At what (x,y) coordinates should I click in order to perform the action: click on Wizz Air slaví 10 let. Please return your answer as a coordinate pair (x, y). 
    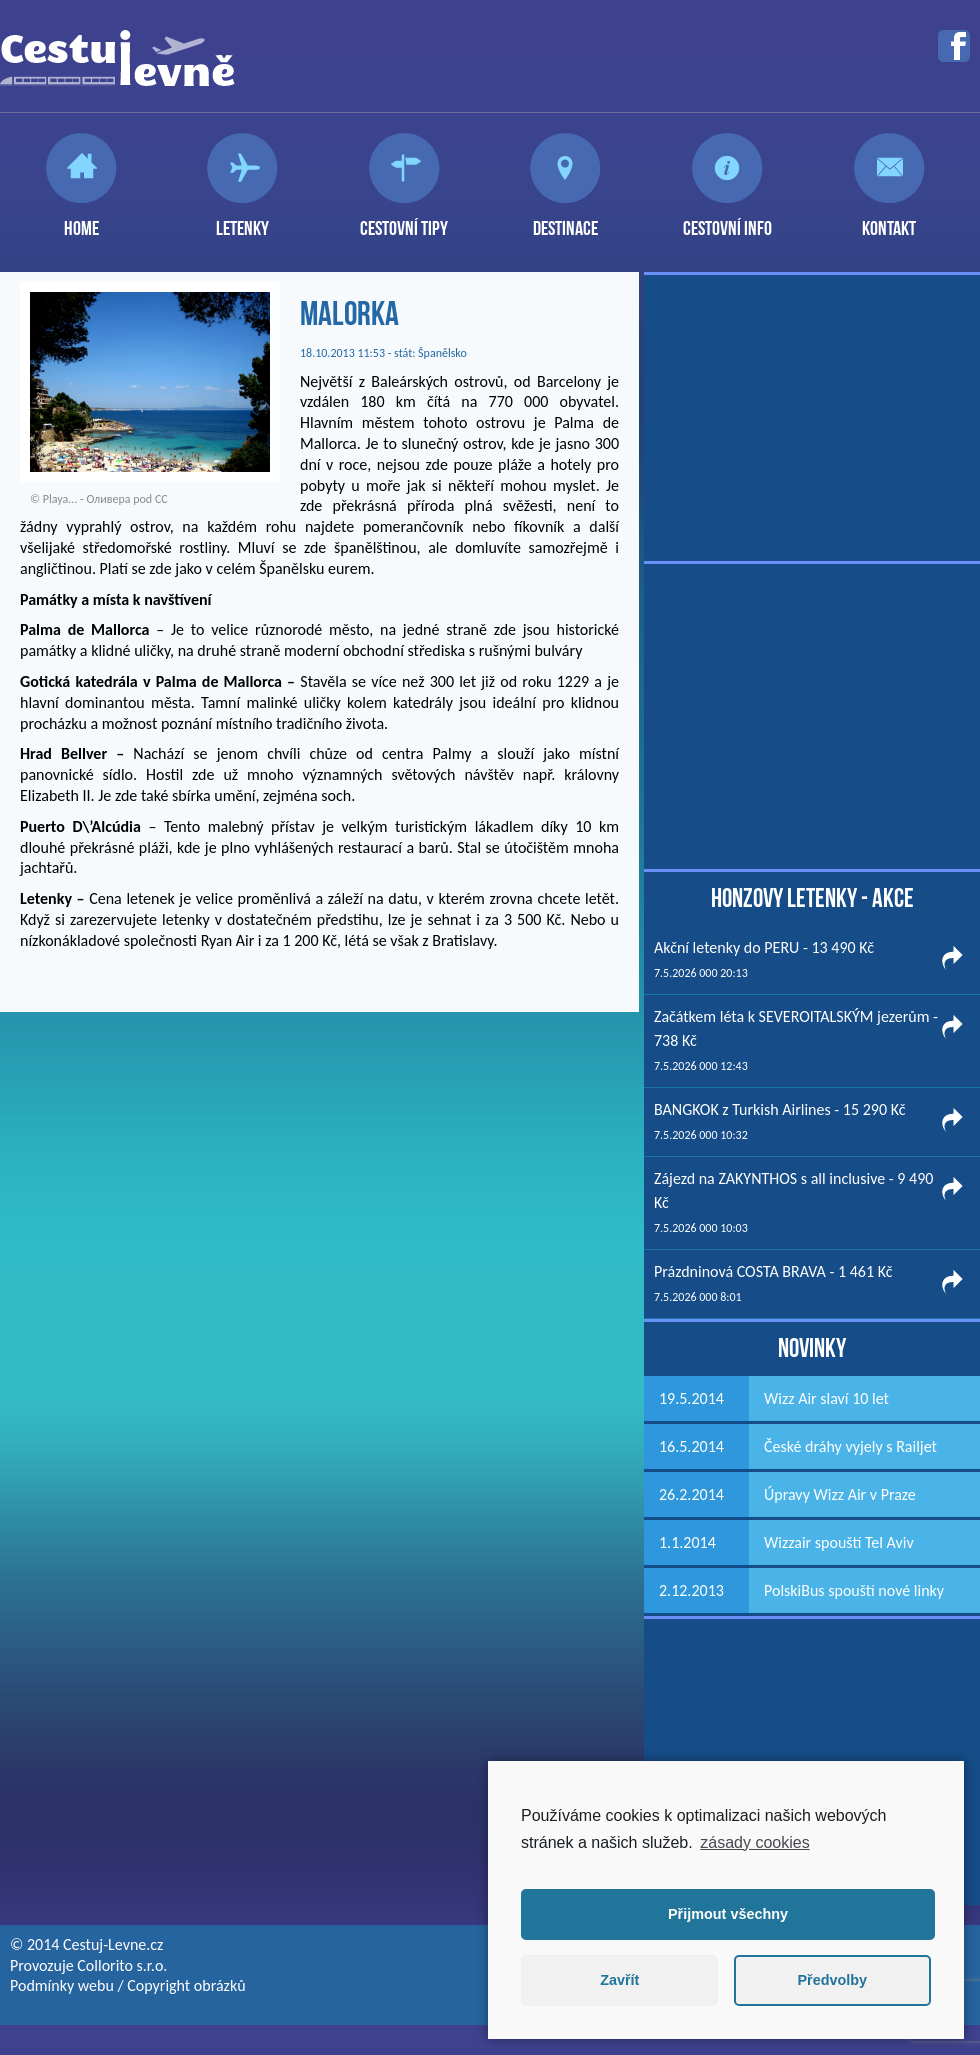
    Looking at the image, I should click on (826, 1398).